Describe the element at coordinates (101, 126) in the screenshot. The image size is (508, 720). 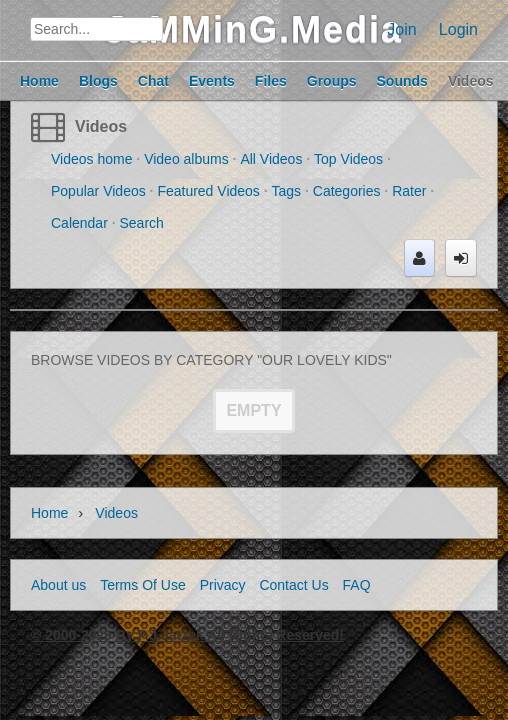
I see `Videos` at that location.